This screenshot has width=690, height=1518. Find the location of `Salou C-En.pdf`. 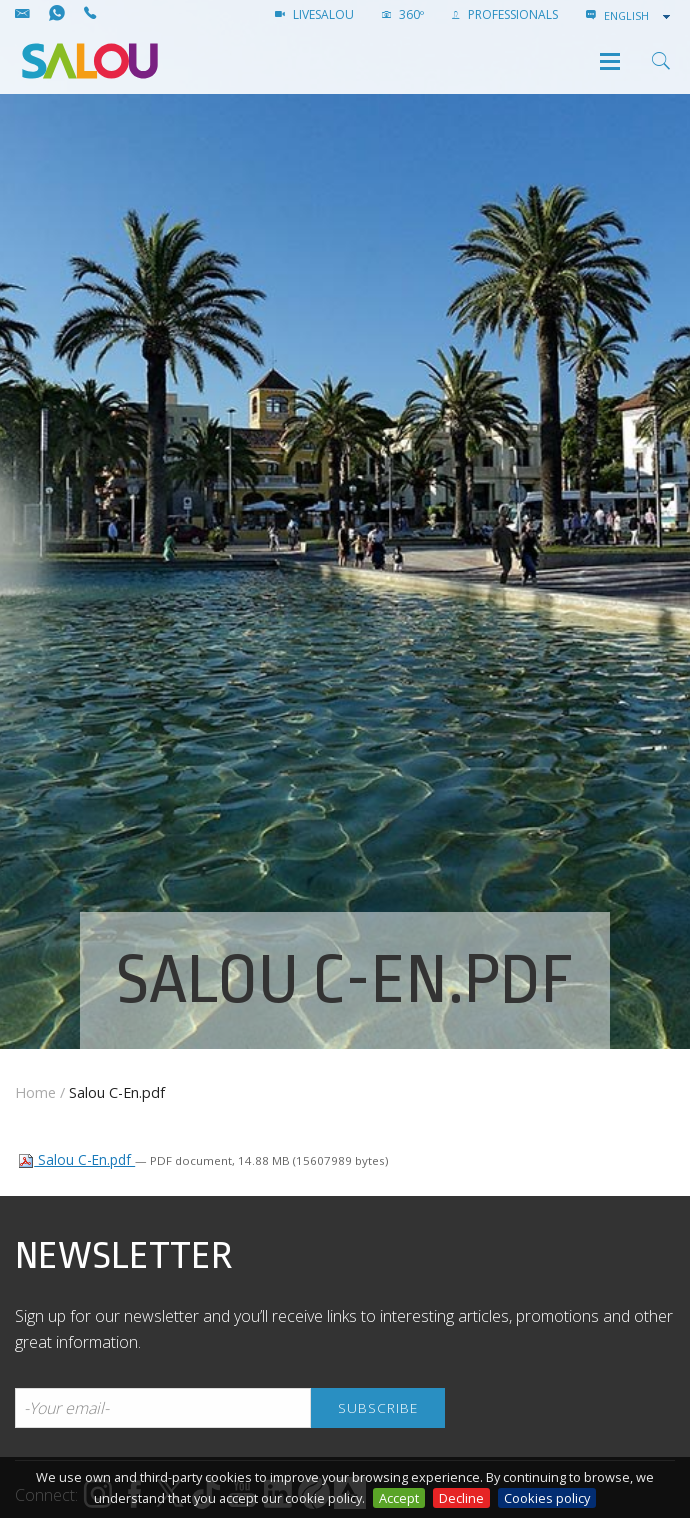

Salou C-En.pdf is located at coordinates (76, 1159).